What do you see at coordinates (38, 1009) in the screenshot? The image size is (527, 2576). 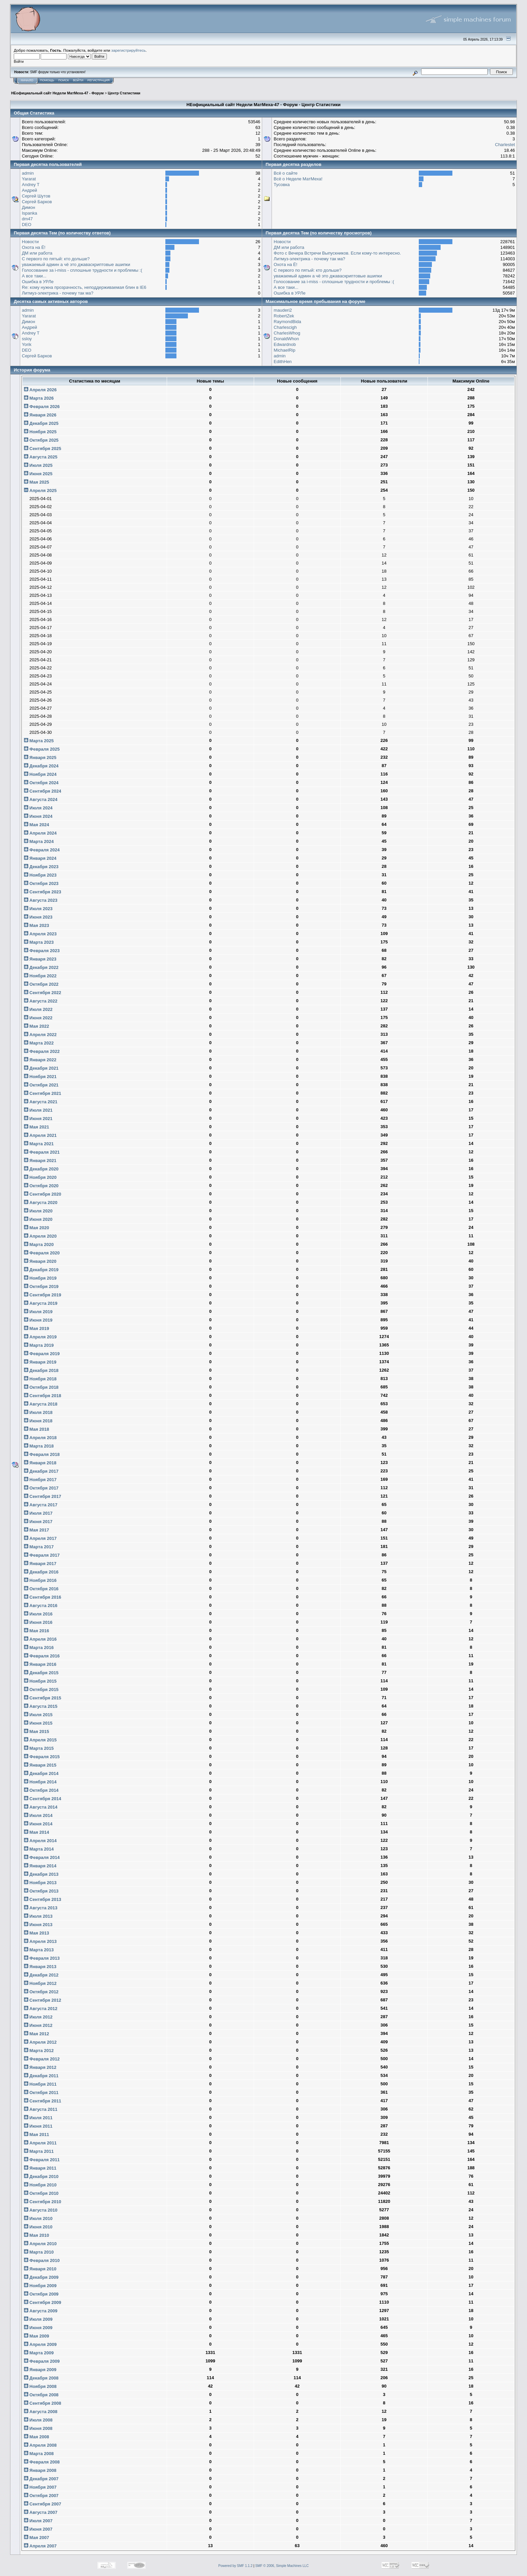 I see `Июля 2022` at bounding box center [38, 1009].